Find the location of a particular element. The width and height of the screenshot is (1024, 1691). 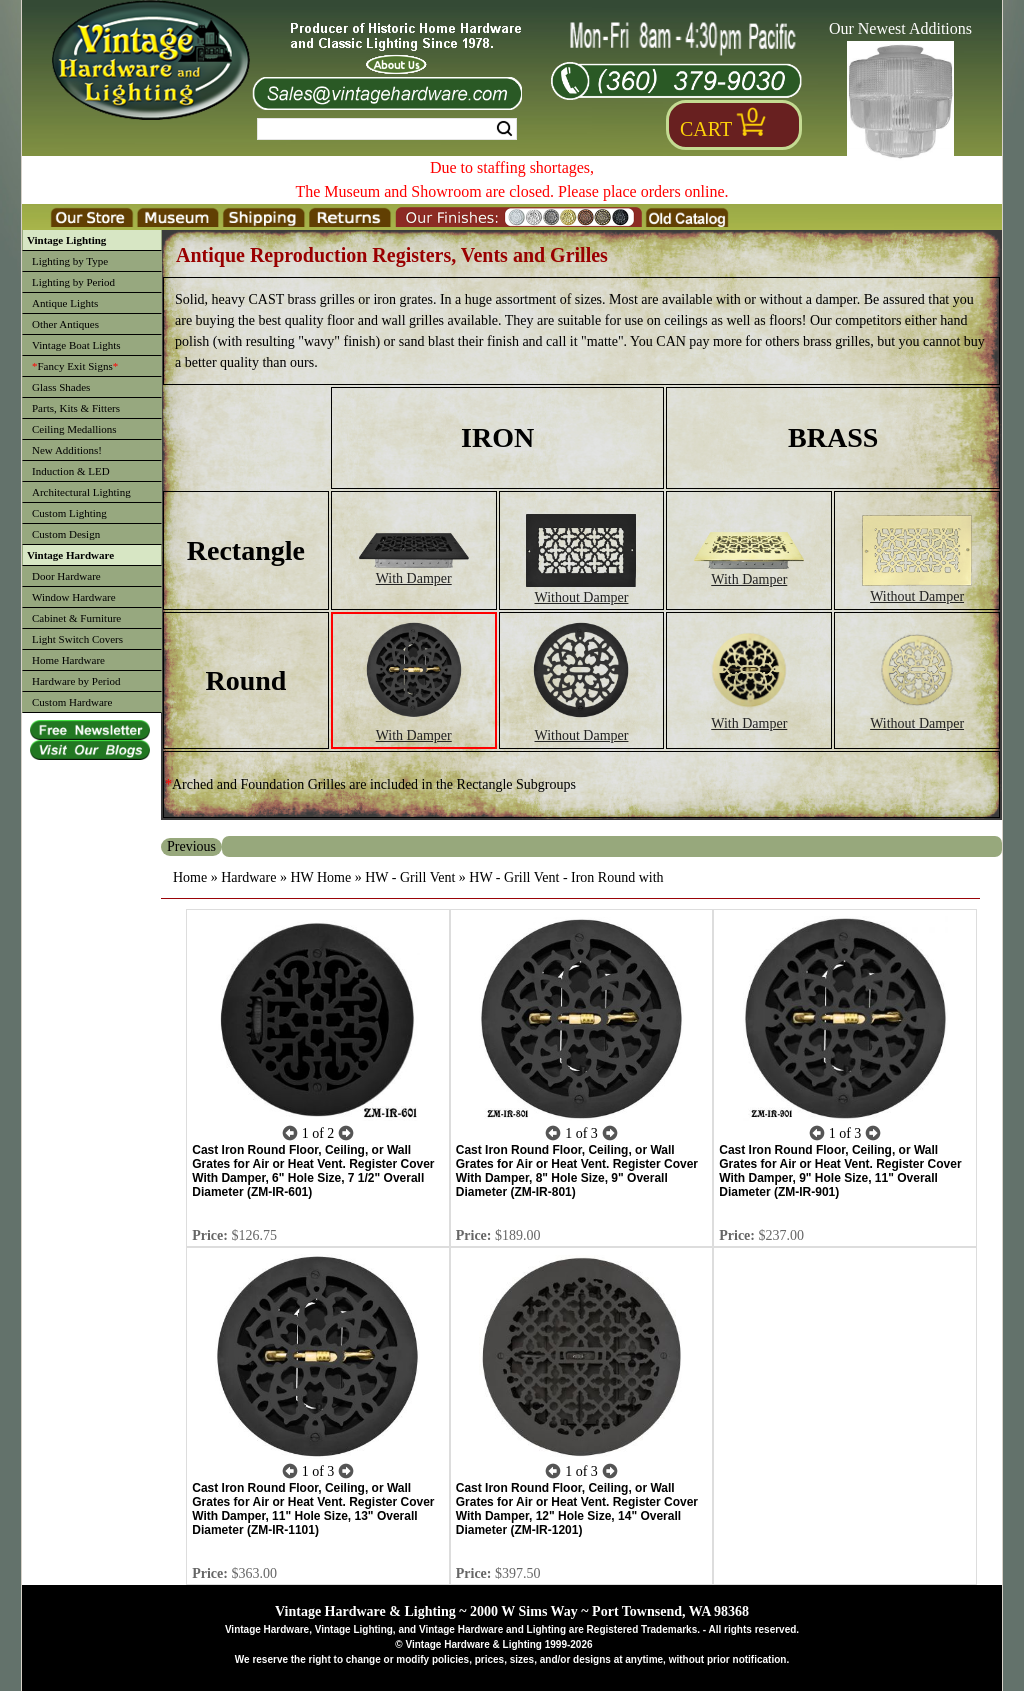

Custom Design is located at coordinates (66, 534).